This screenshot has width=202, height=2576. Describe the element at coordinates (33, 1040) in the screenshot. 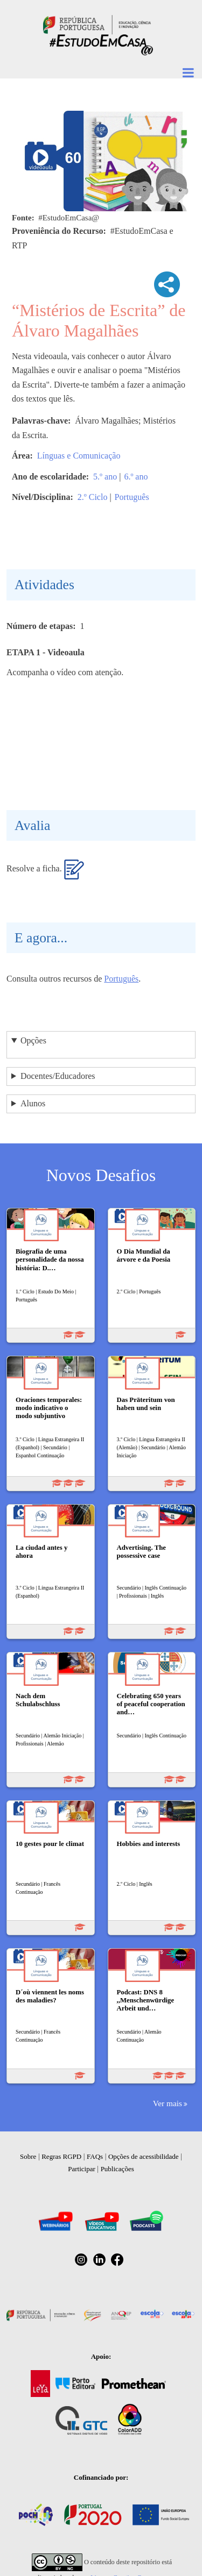

I see `Opções [button]` at that location.